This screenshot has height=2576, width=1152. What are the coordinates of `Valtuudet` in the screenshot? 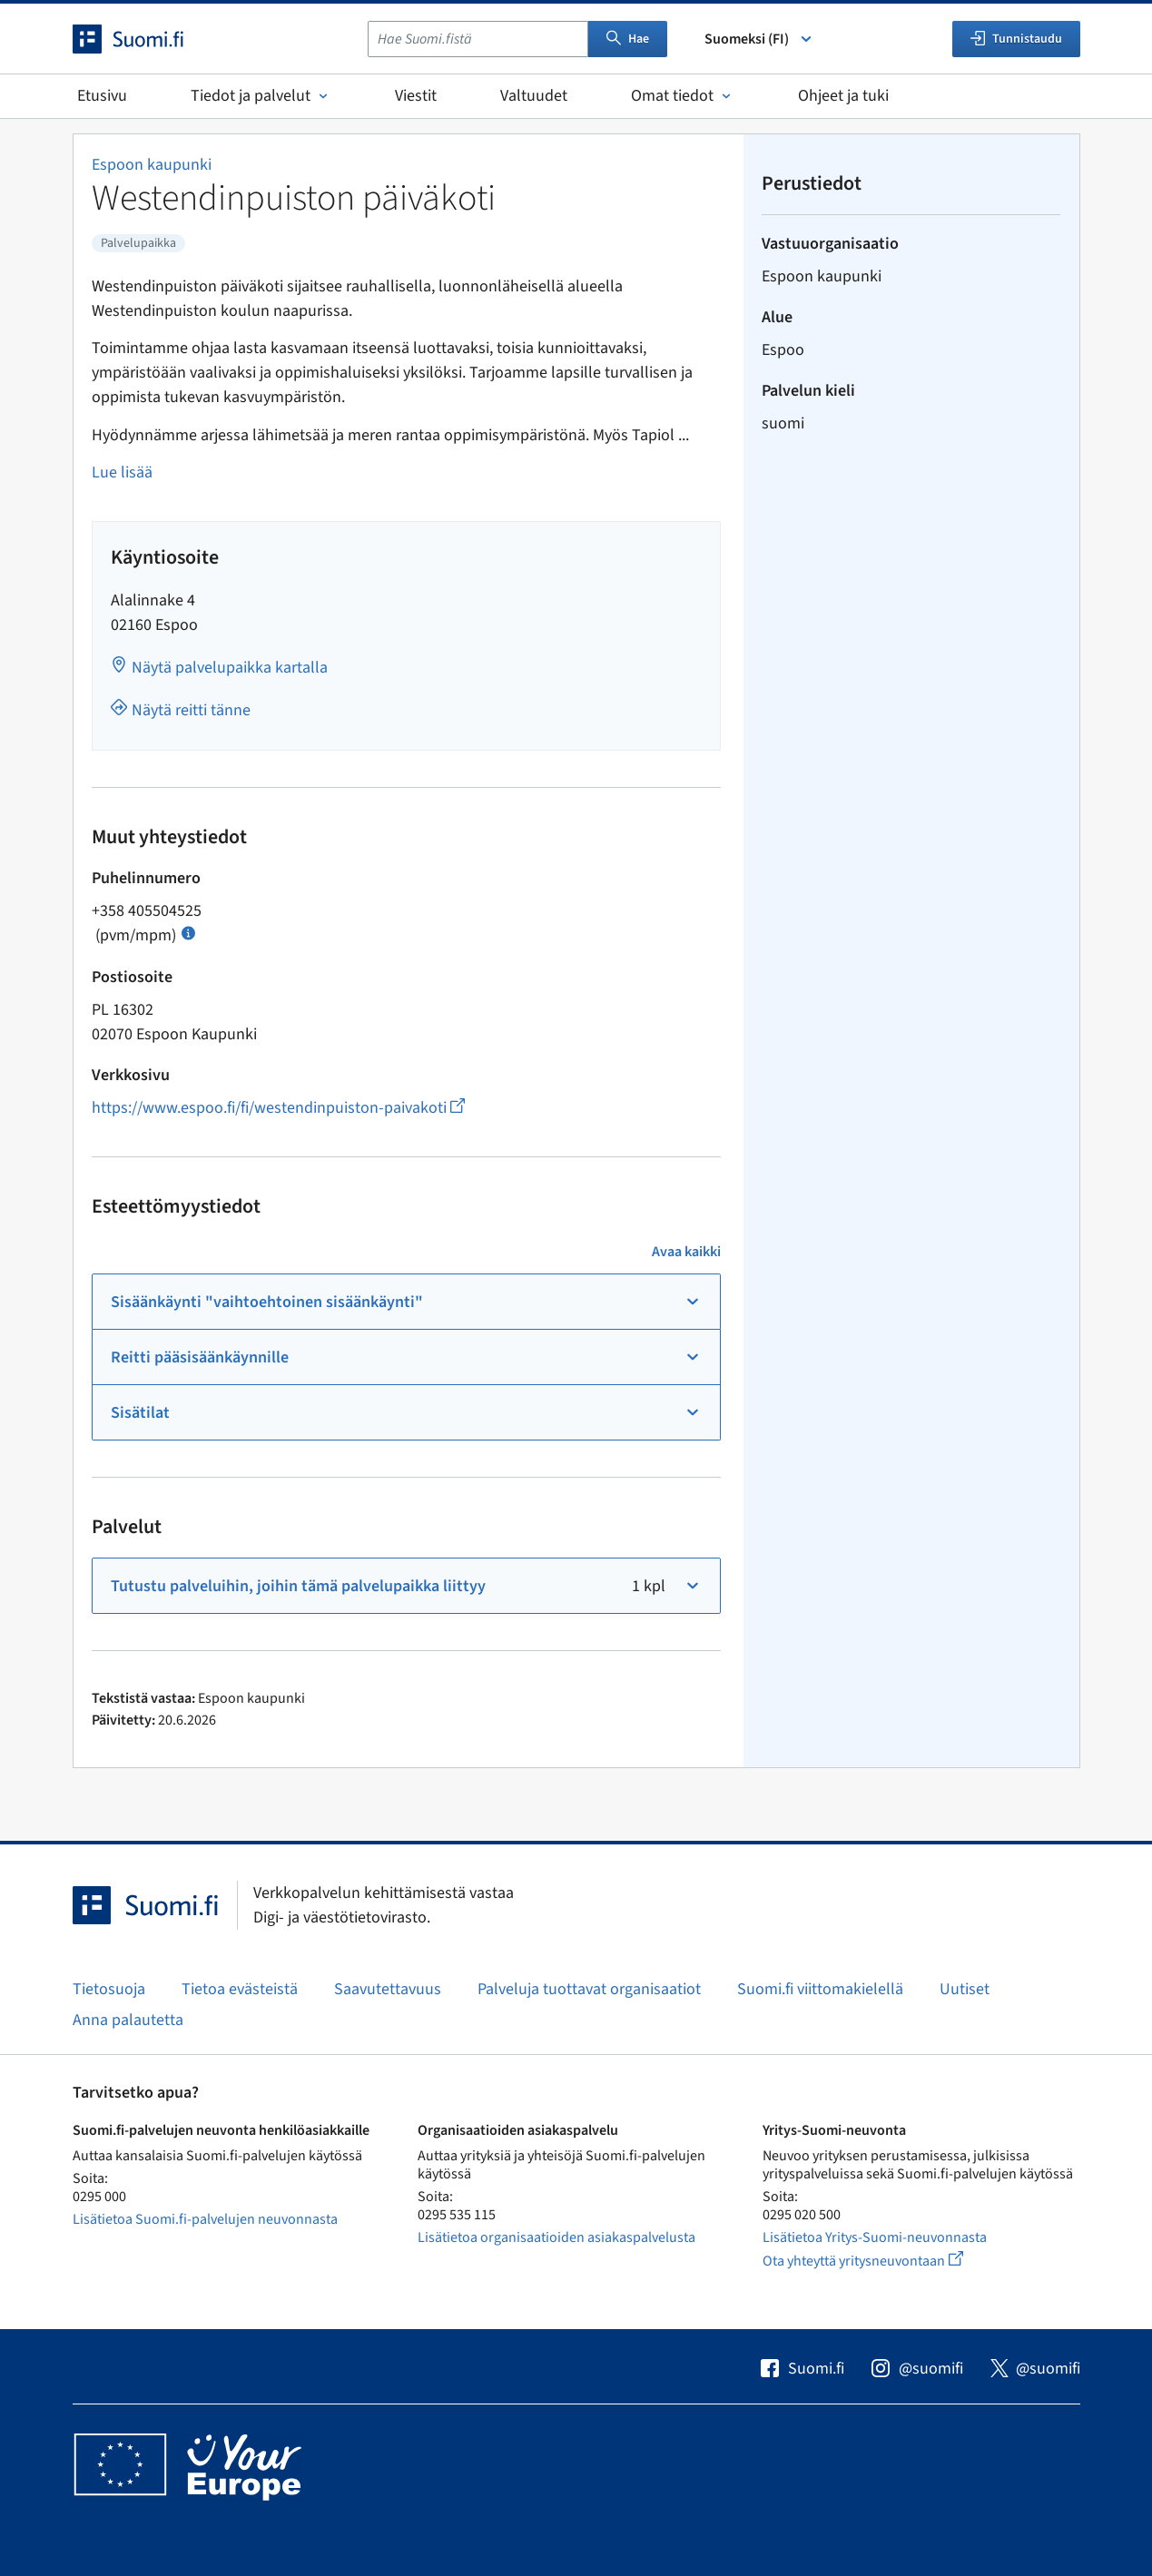 It's located at (533, 95).